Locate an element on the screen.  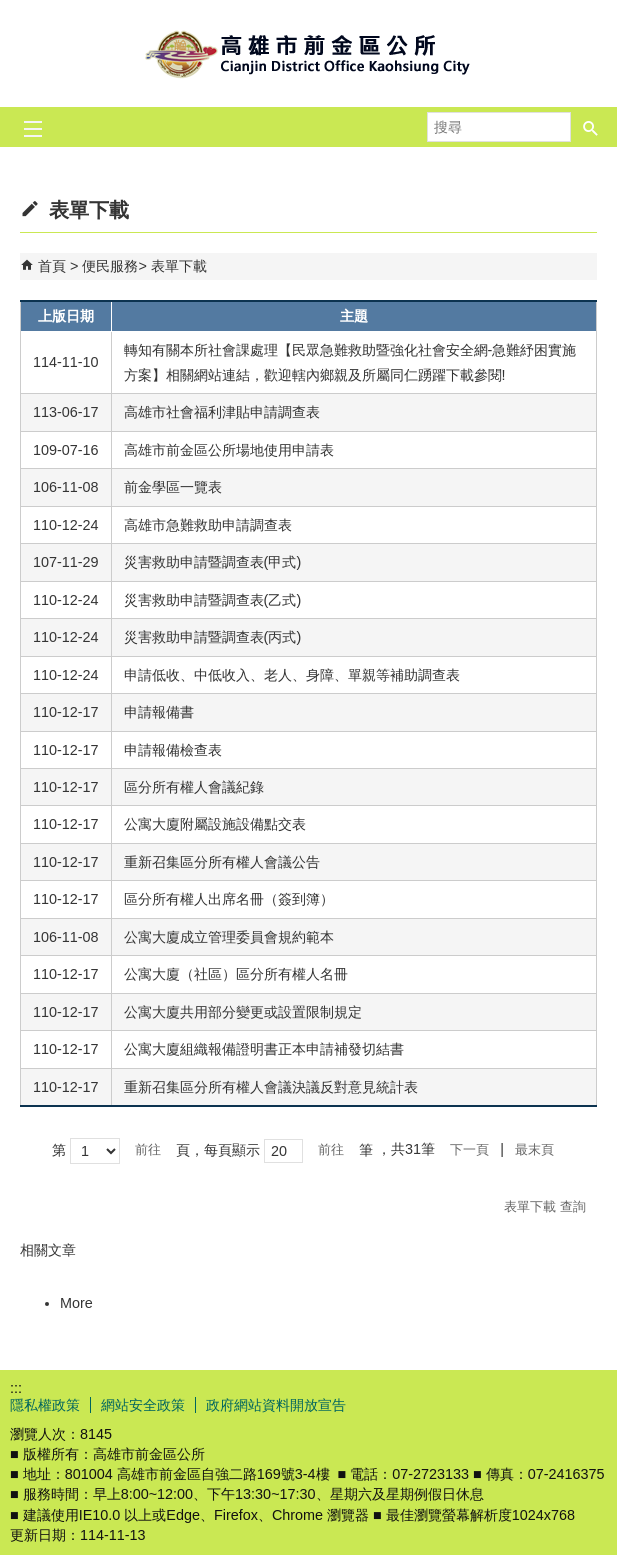
高雄市社會福利津貼申請調查表 is located at coordinates (222, 412).